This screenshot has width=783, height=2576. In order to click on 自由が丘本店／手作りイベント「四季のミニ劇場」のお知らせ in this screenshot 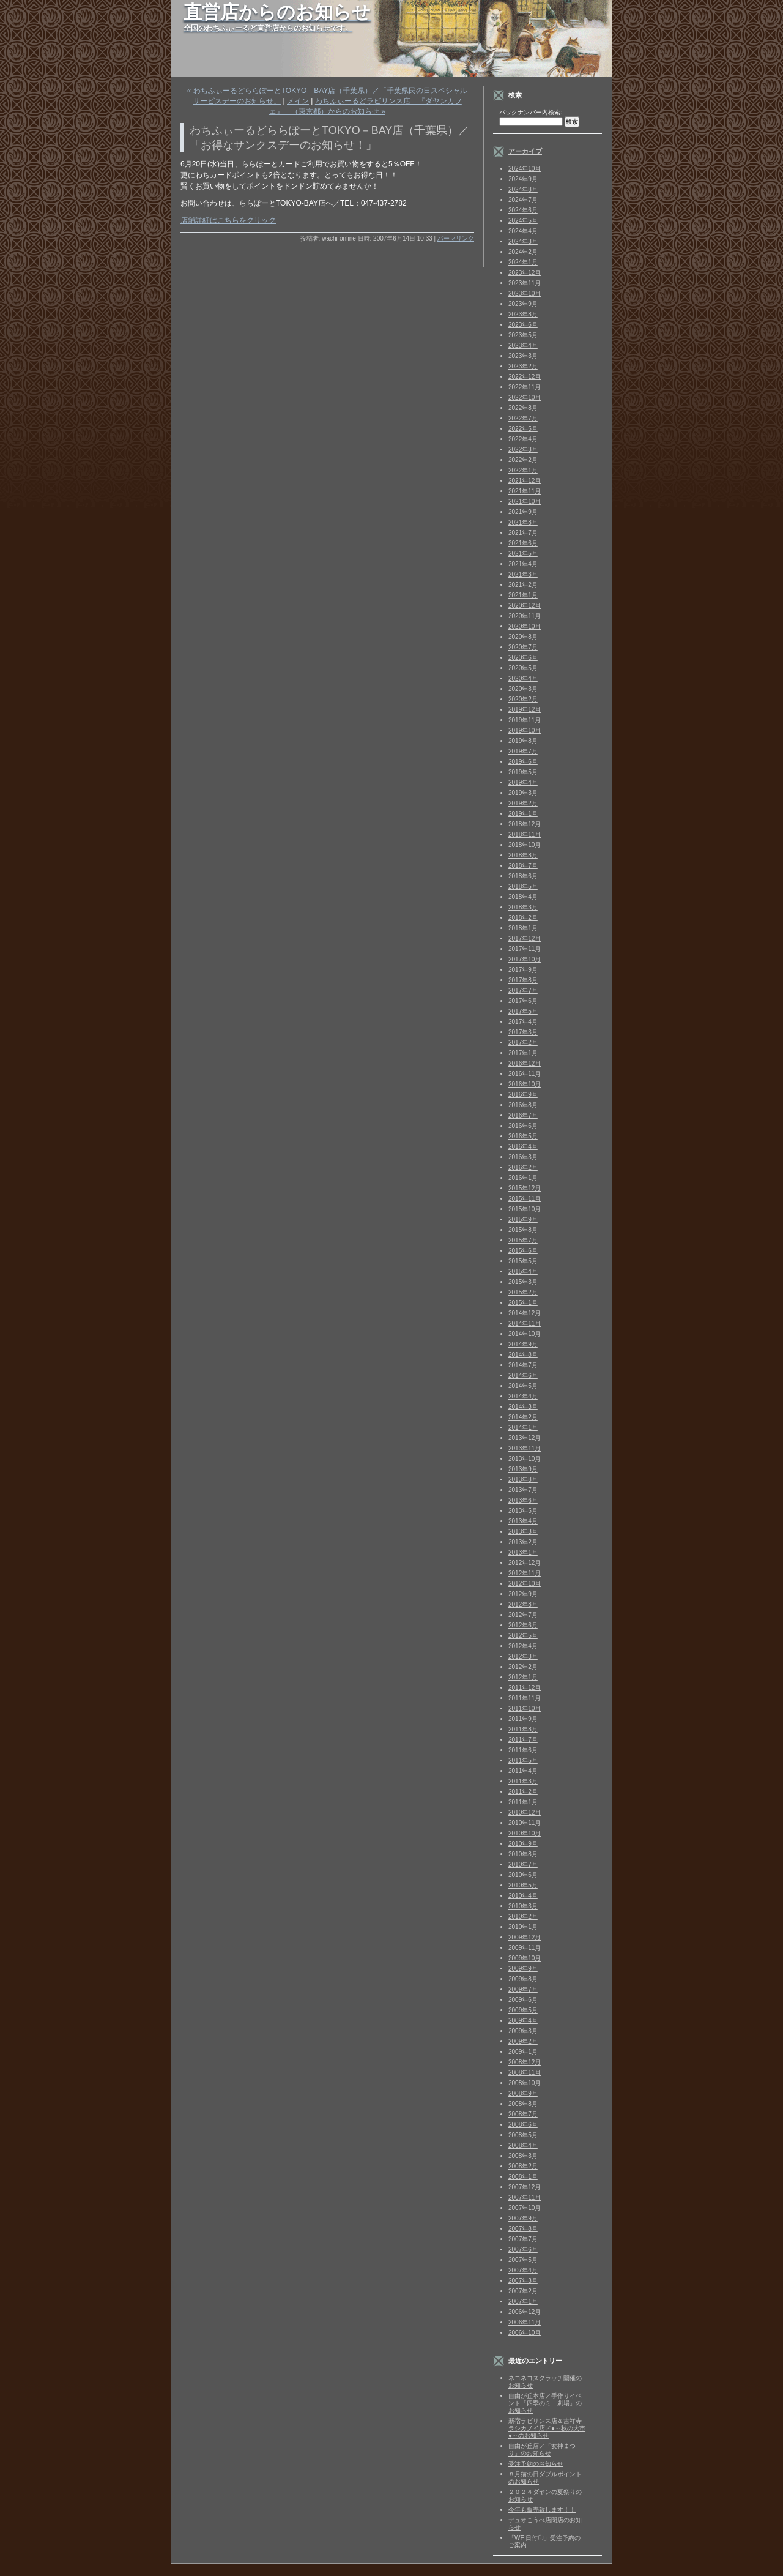, I will do `click(545, 2403)`.